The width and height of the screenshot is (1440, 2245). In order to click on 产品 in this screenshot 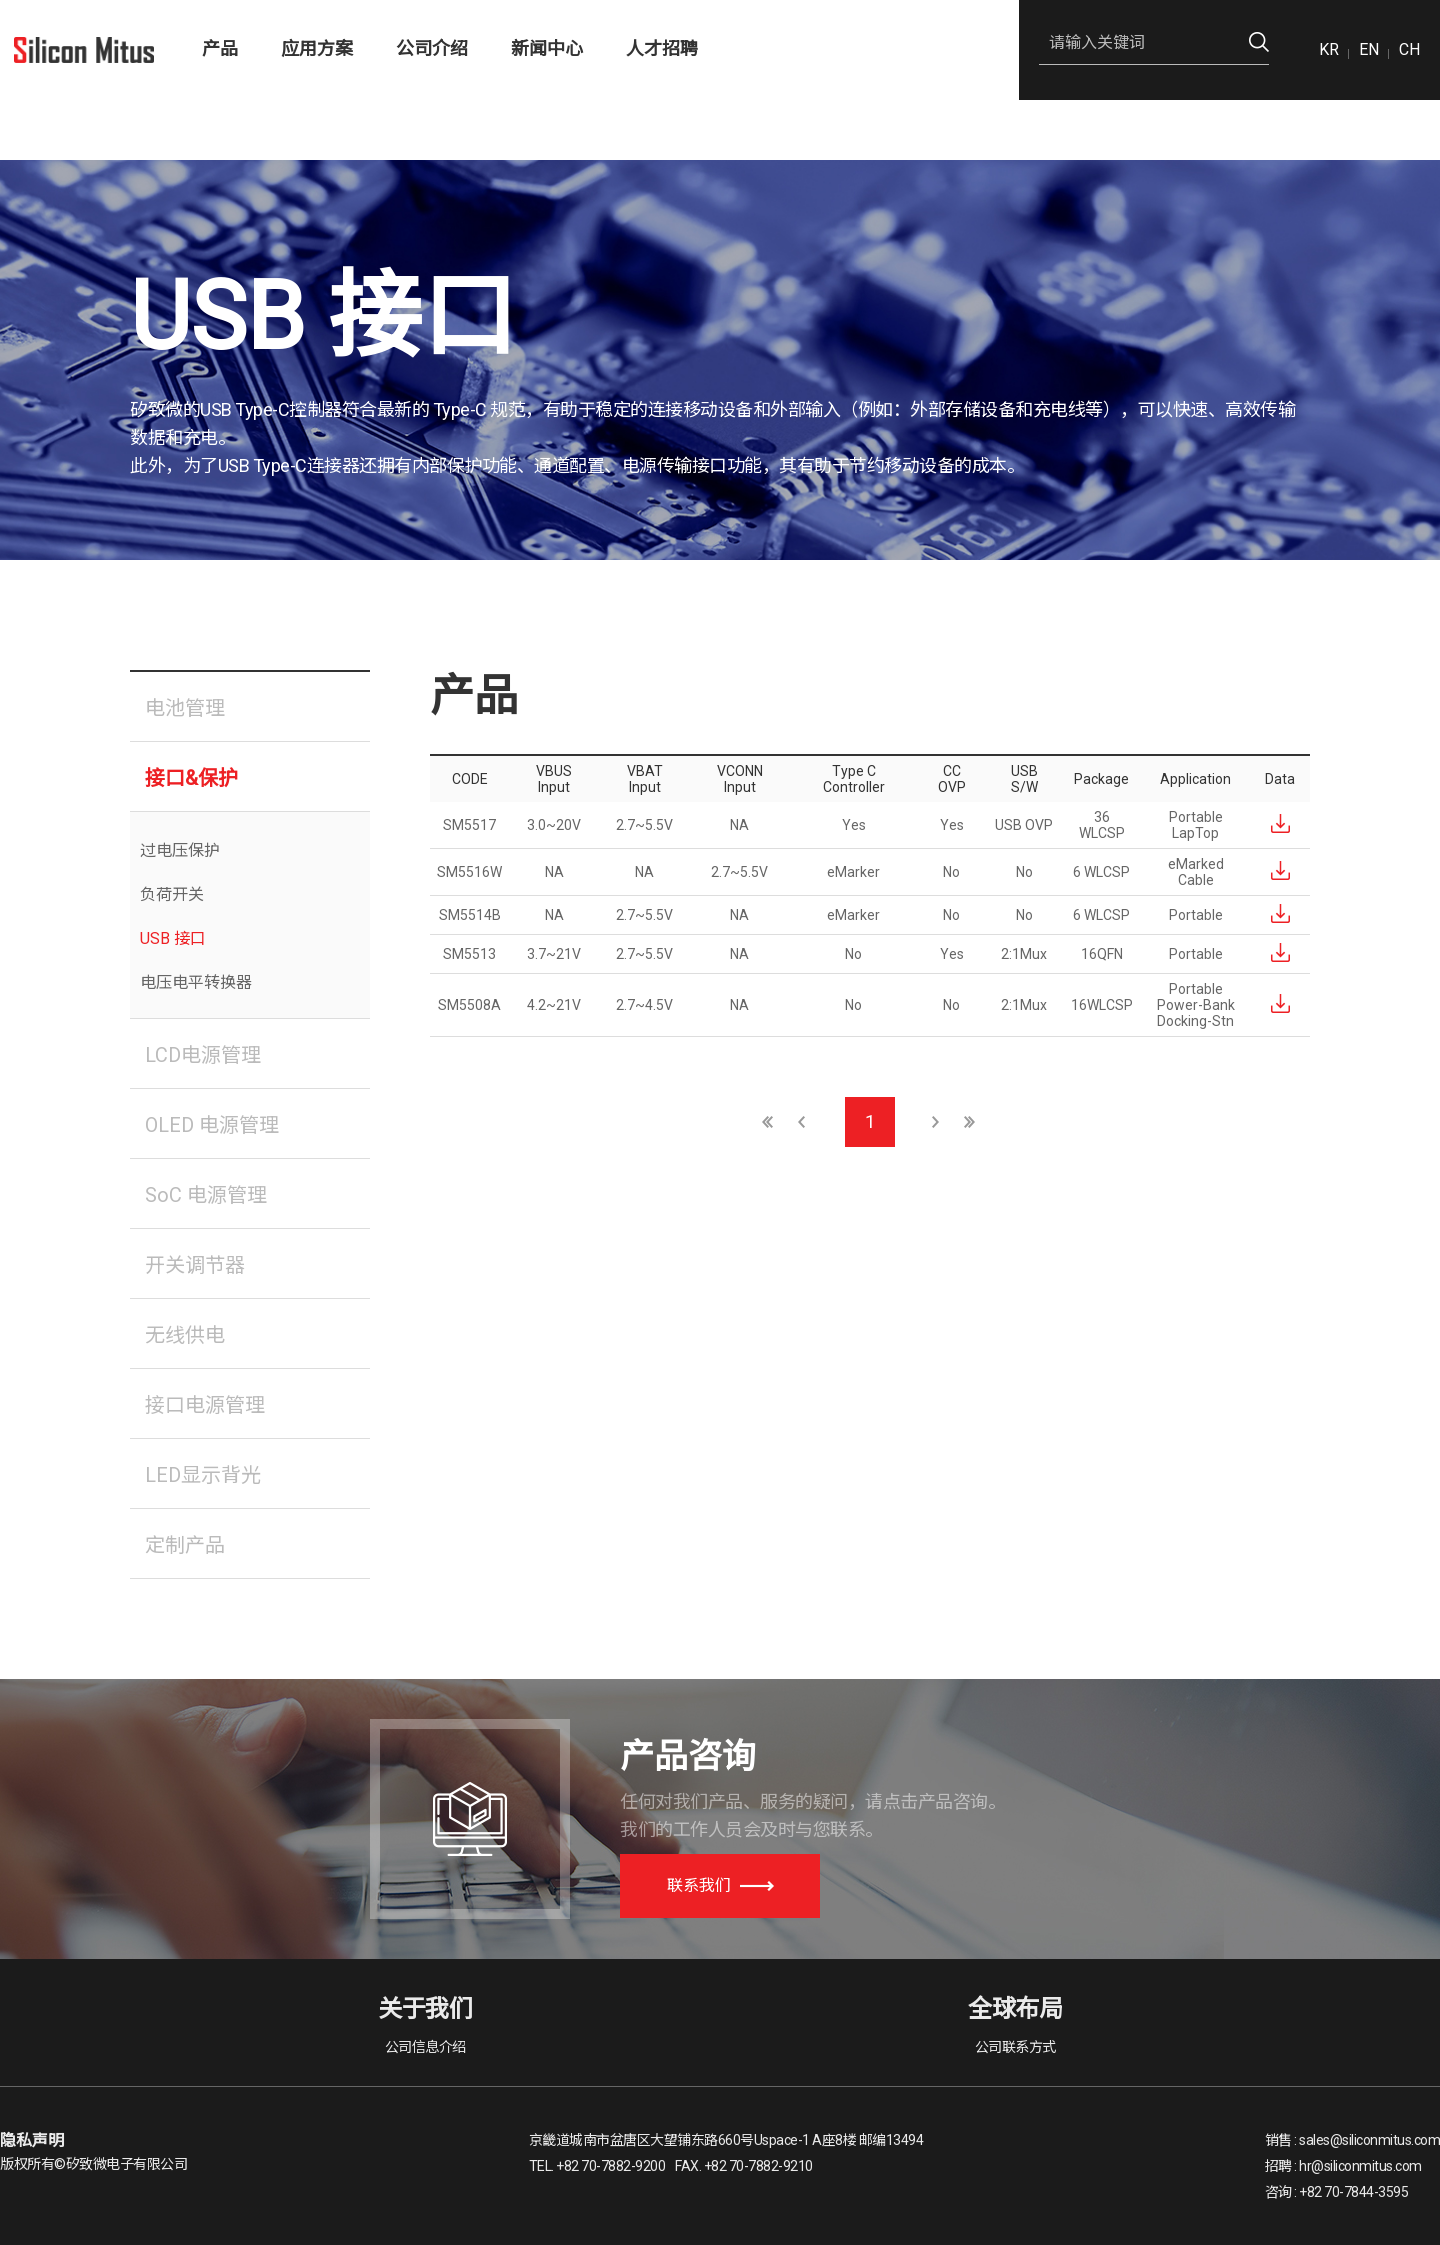, I will do `click(220, 48)`.